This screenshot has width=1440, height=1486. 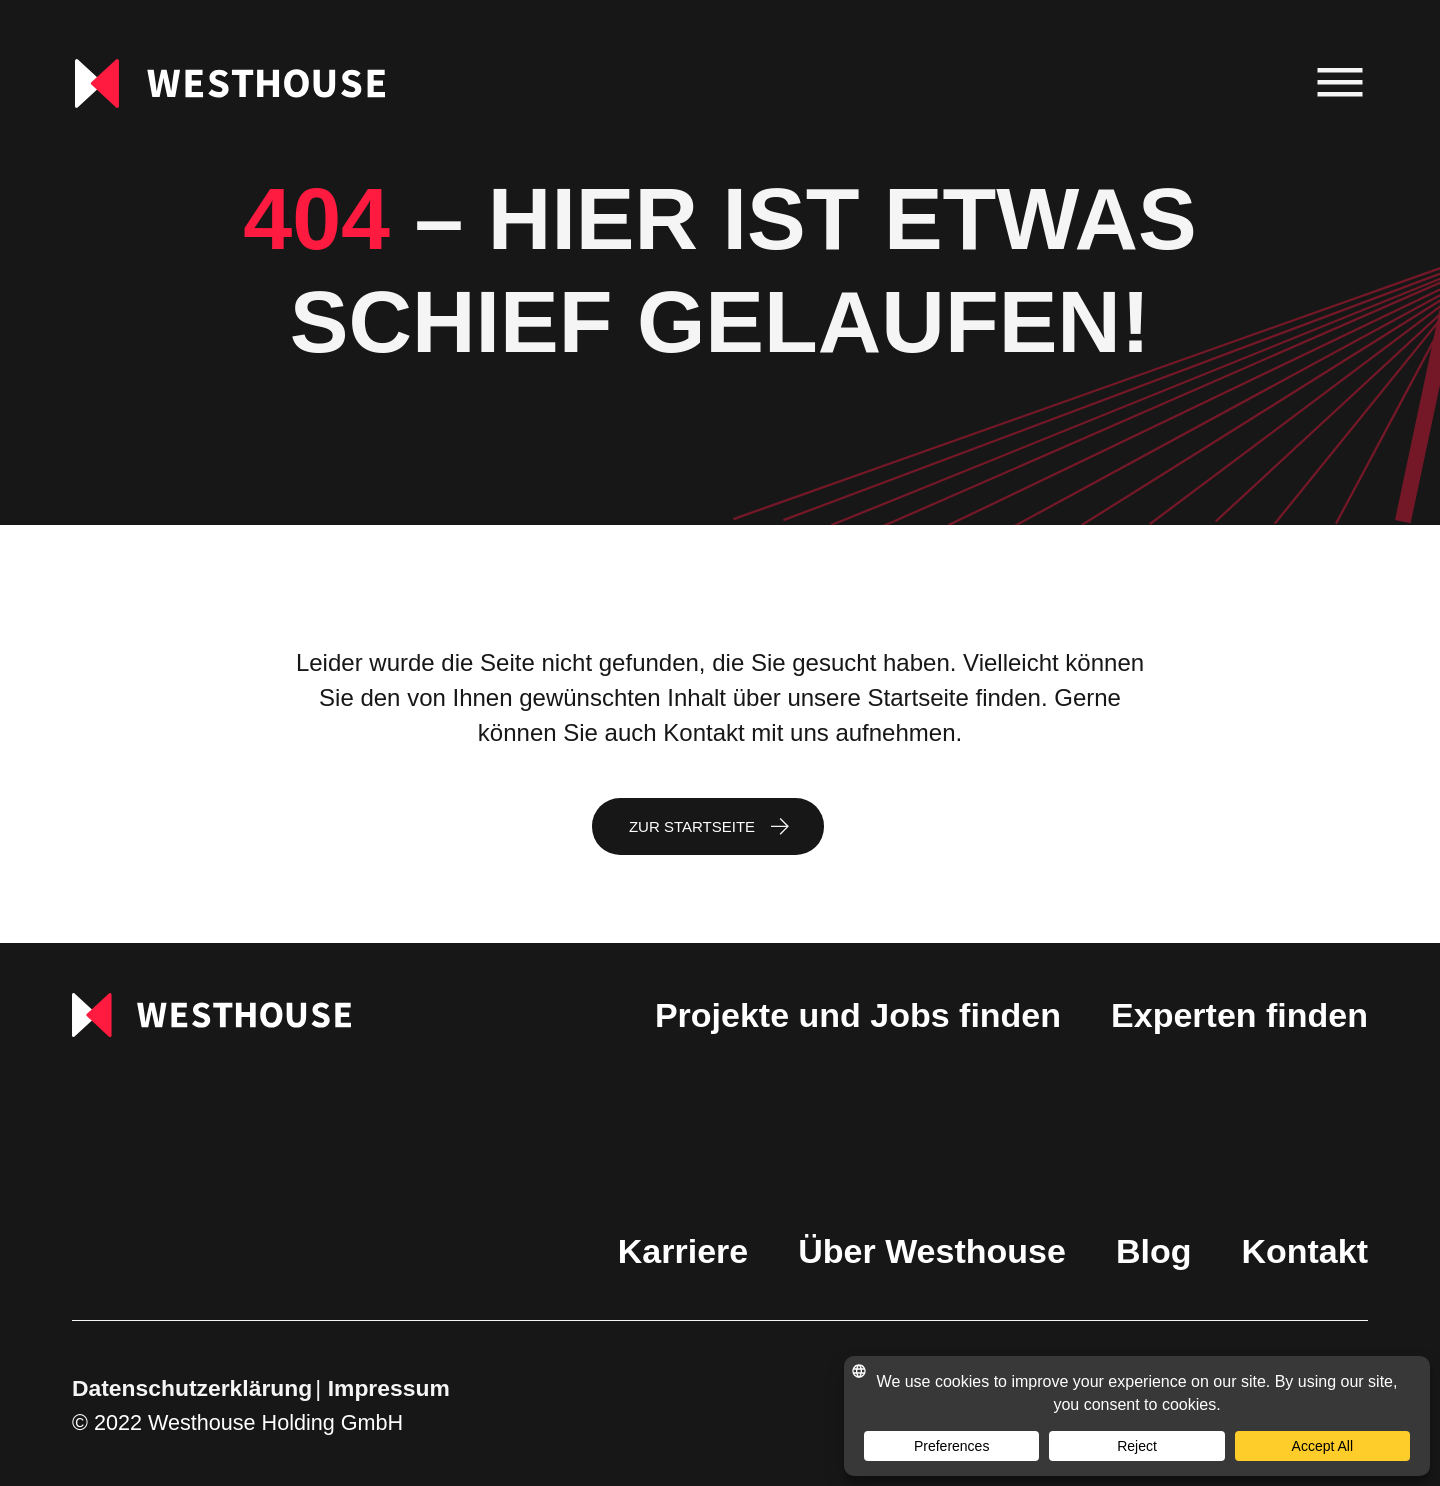 I want to click on Blog, so click(x=1154, y=1251).